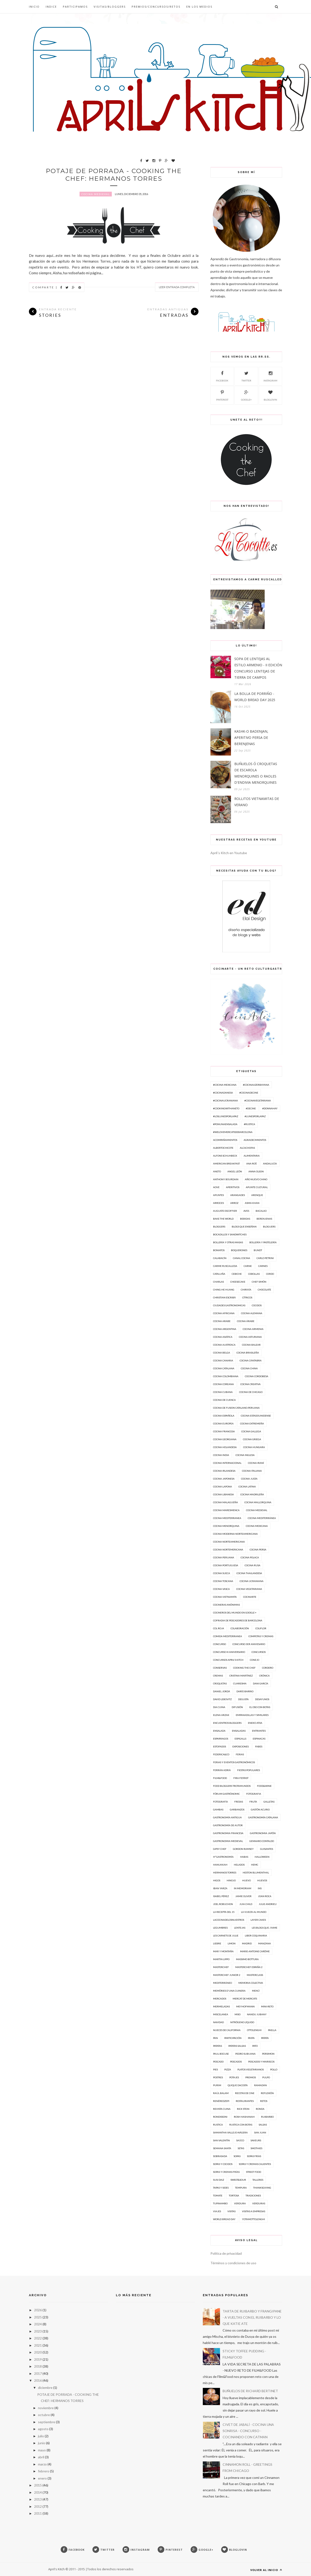 This screenshot has width=311, height=2576. Describe the element at coordinates (259, 1281) in the screenshot. I see `Chef Simón` at that location.